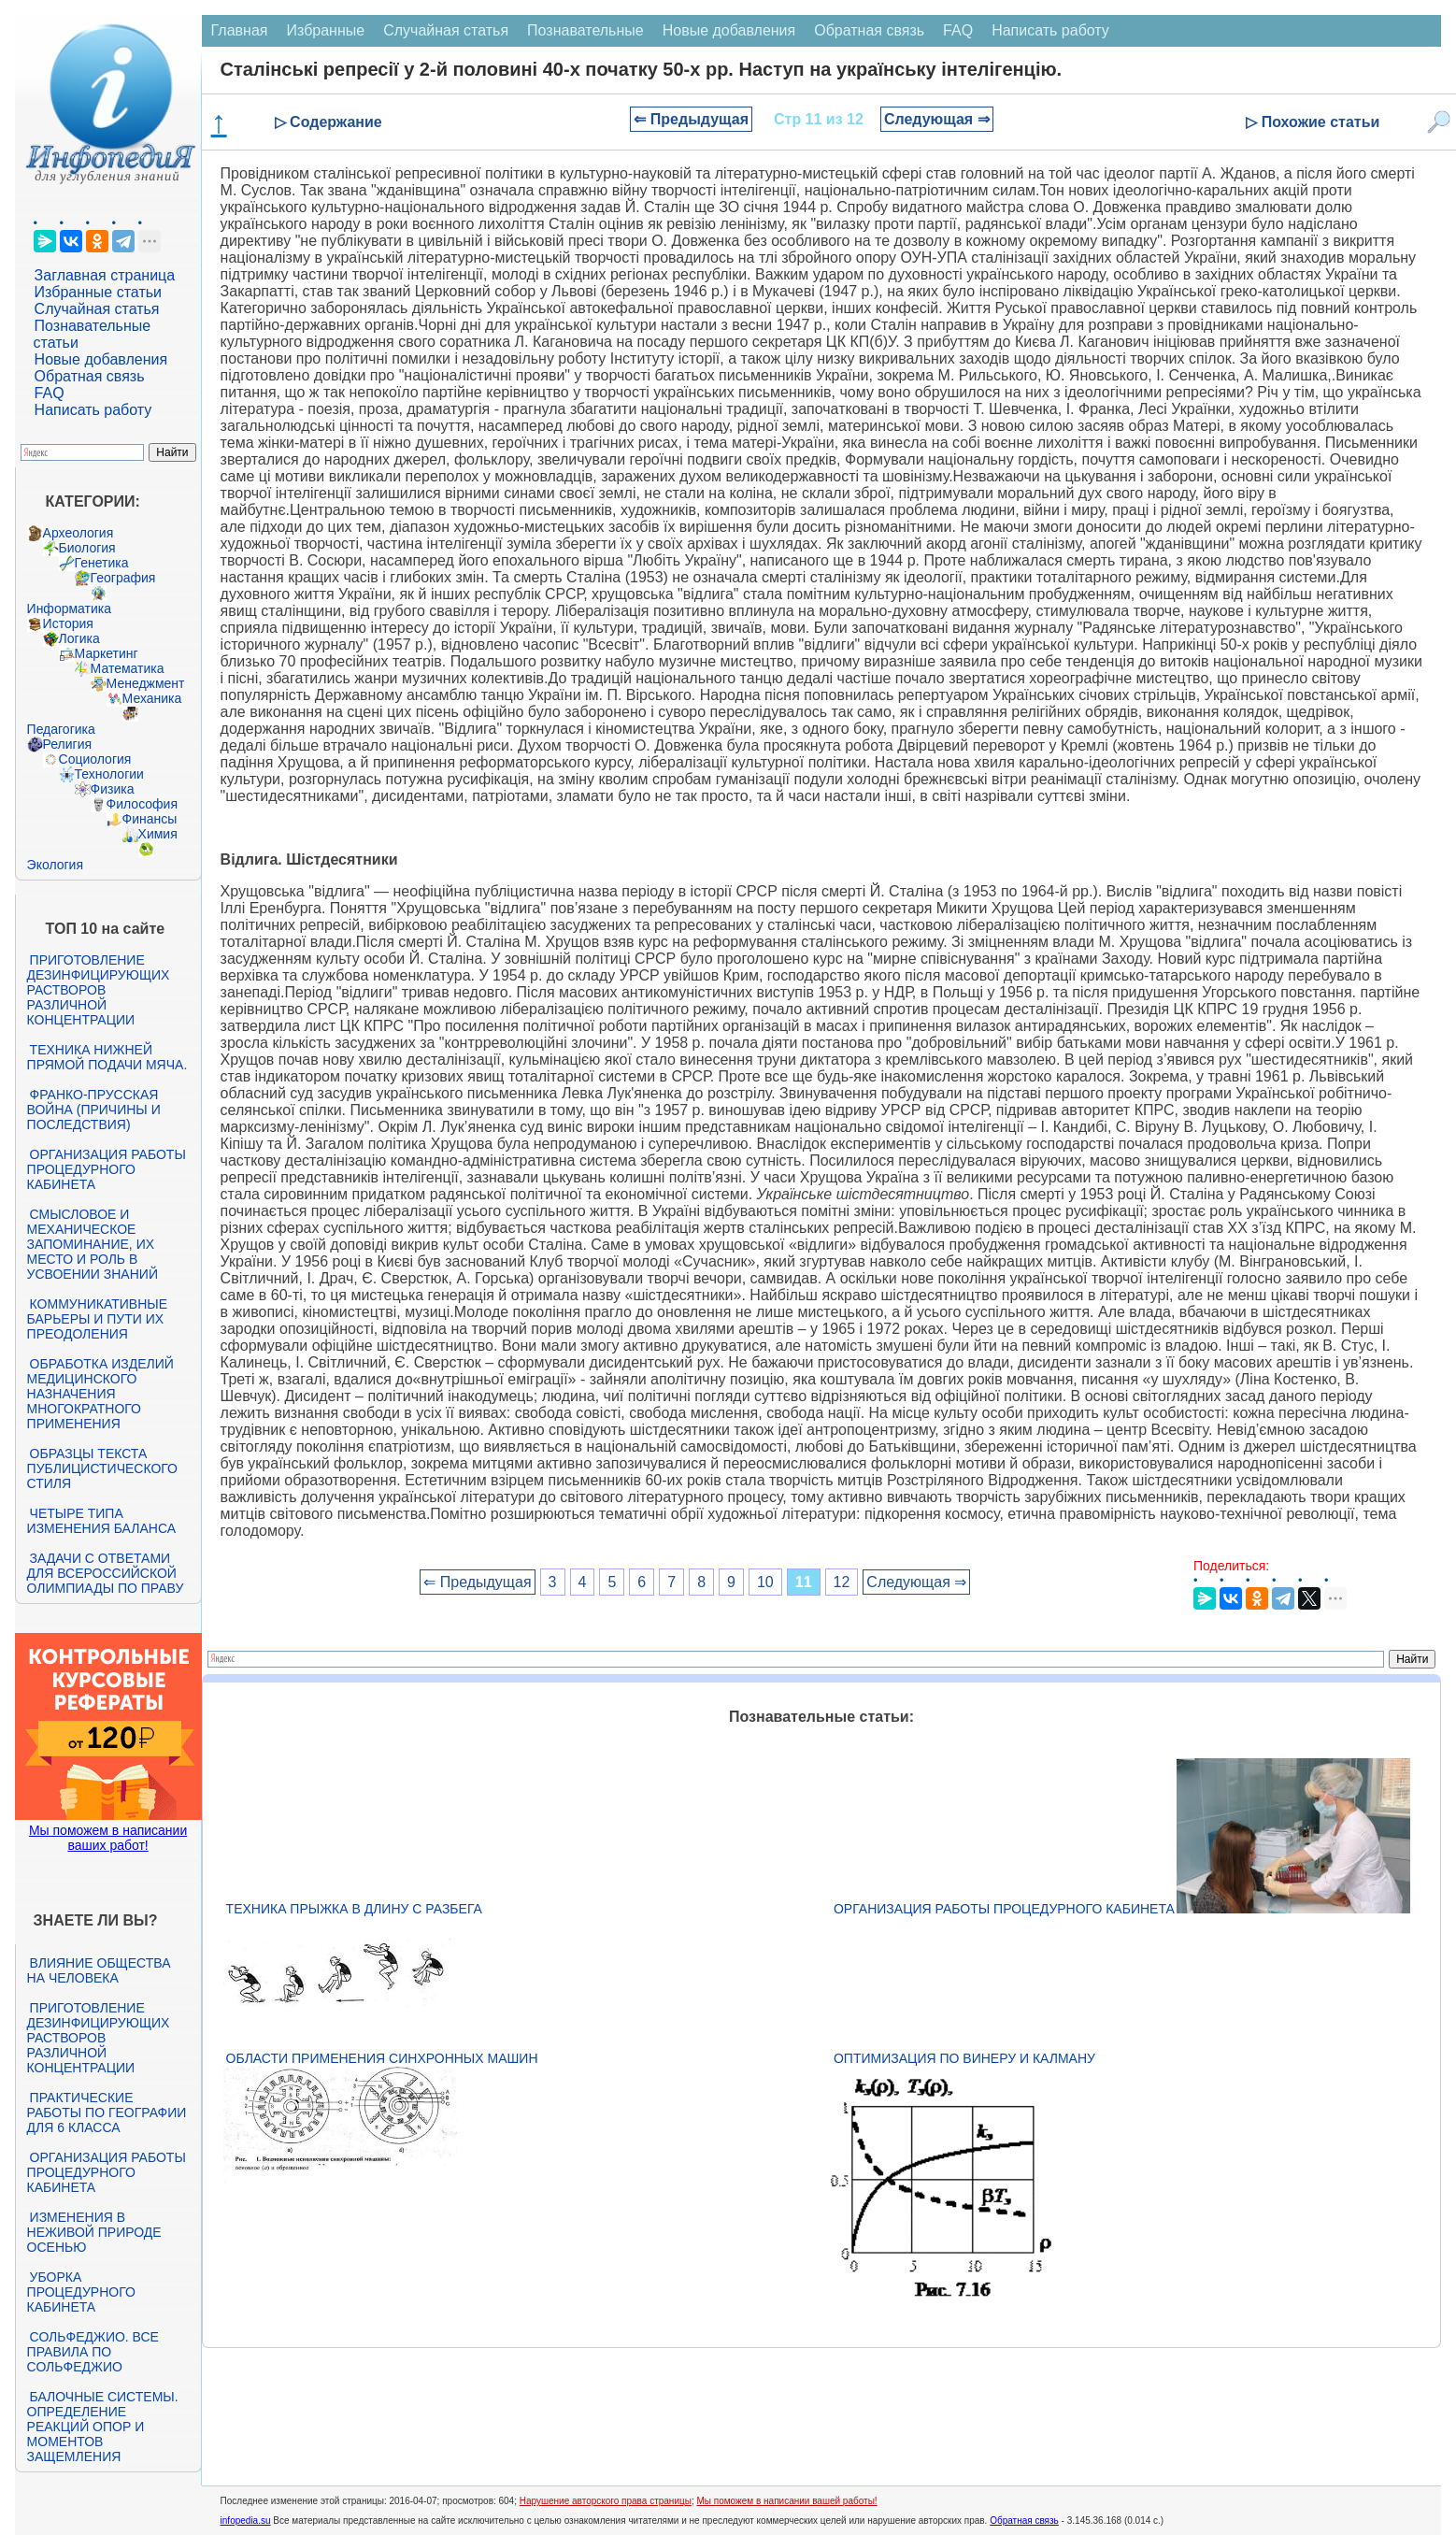 This screenshot has width=1456, height=2535. What do you see at coordinates (354, 1908) in the screenshot?
I see `Техника прыжка в длину с разбега` at bounding box center [354, 1908].